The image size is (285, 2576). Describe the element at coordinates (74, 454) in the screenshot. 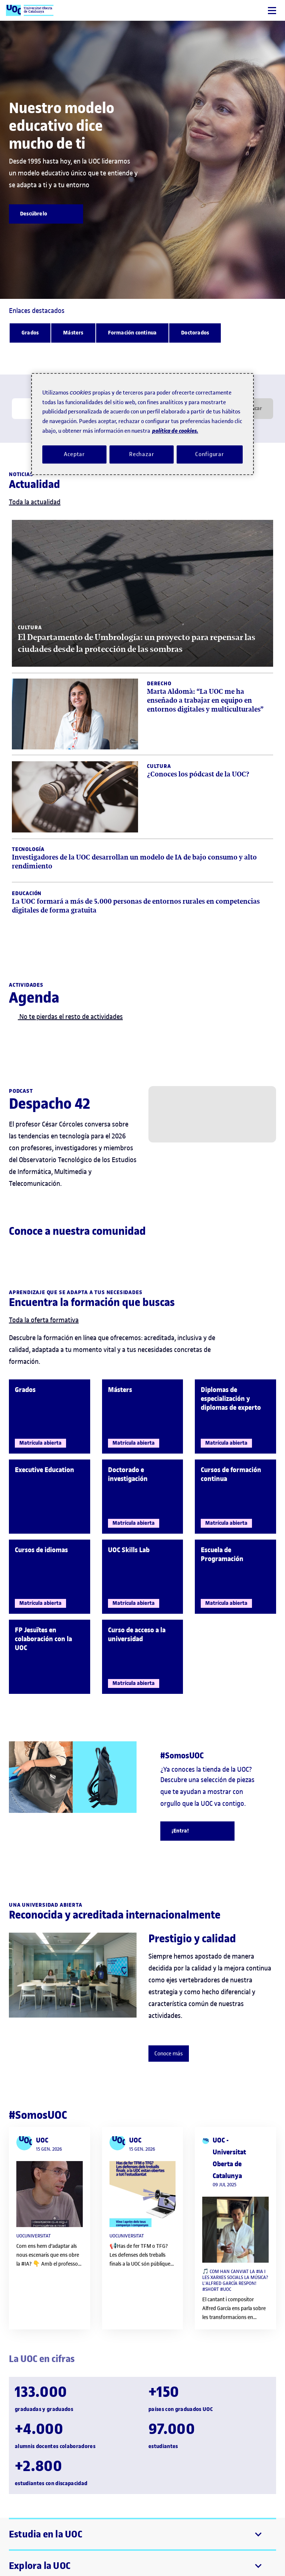

I see `Aceptar` at that location.